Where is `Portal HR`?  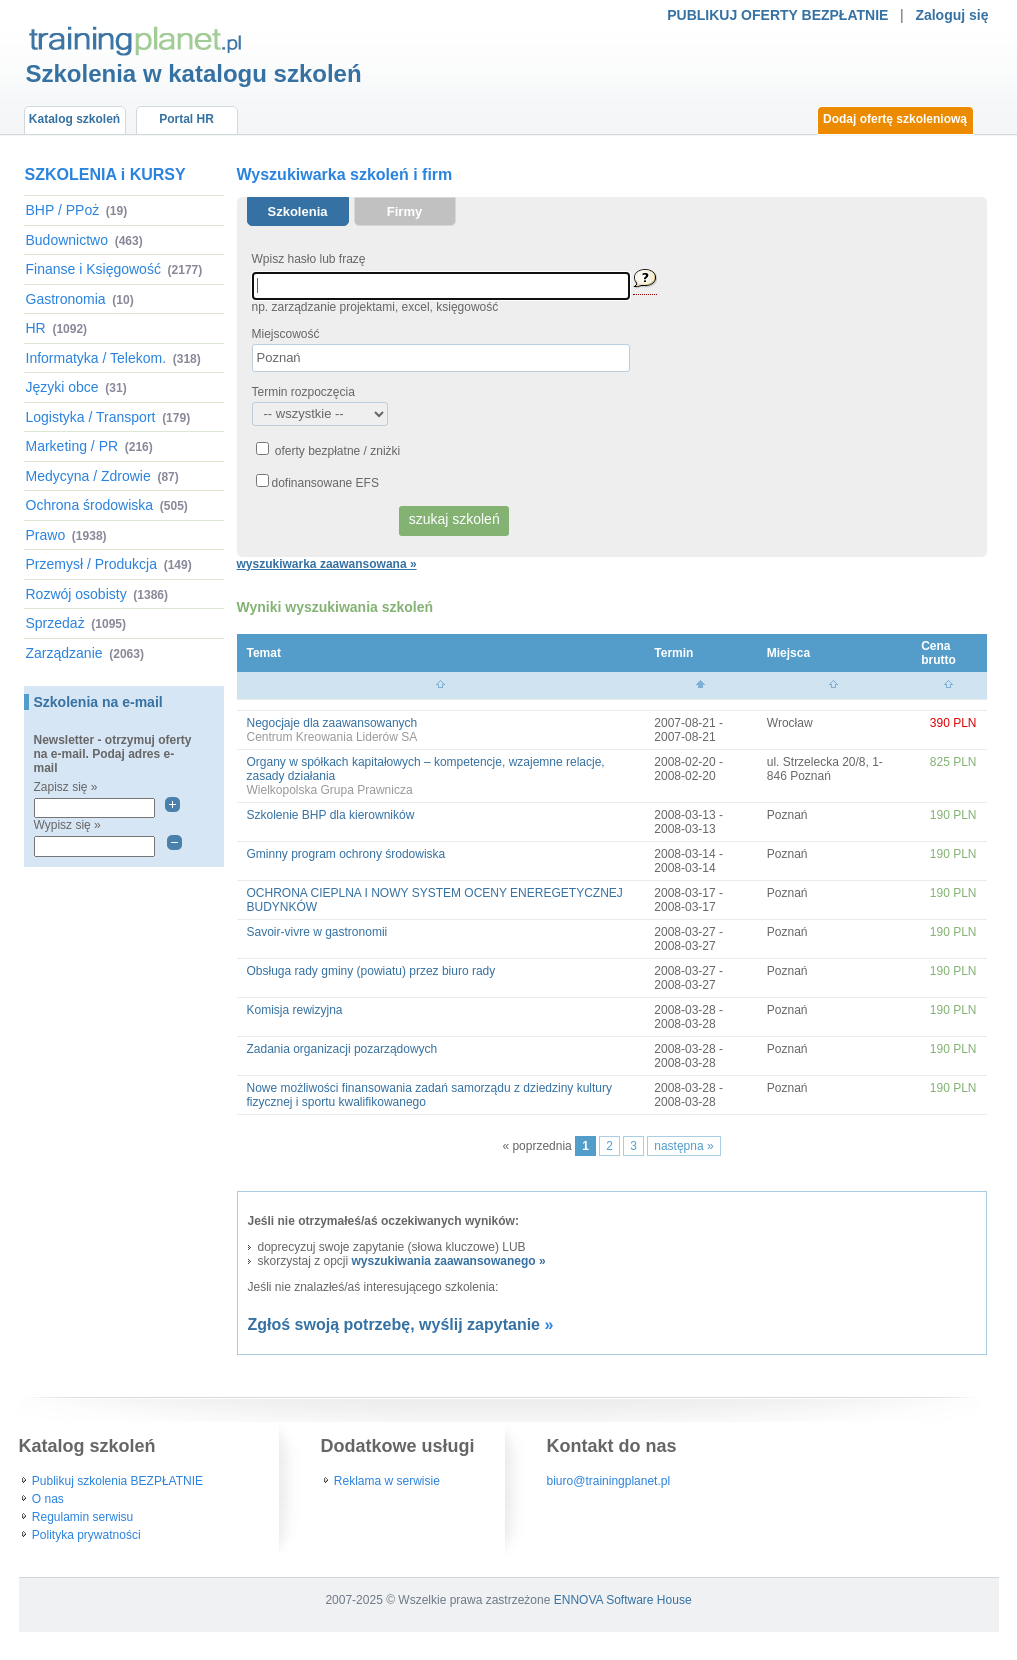 Portal HR is located at coordinates (186, 119).